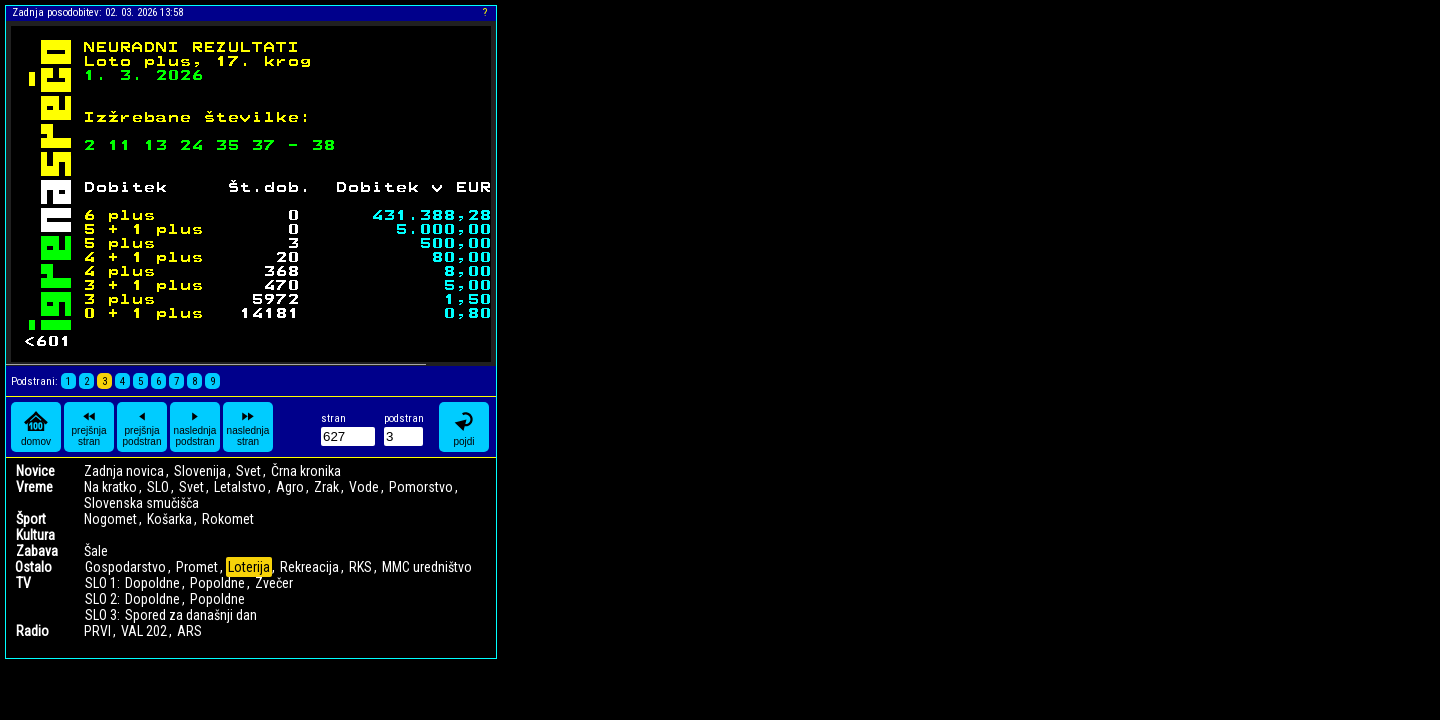 This screenshot has height=720, width=1440. What do you see at coordinates (360, 567) in the screenshot?
I see `RKS` at bounding box center [360, 567].